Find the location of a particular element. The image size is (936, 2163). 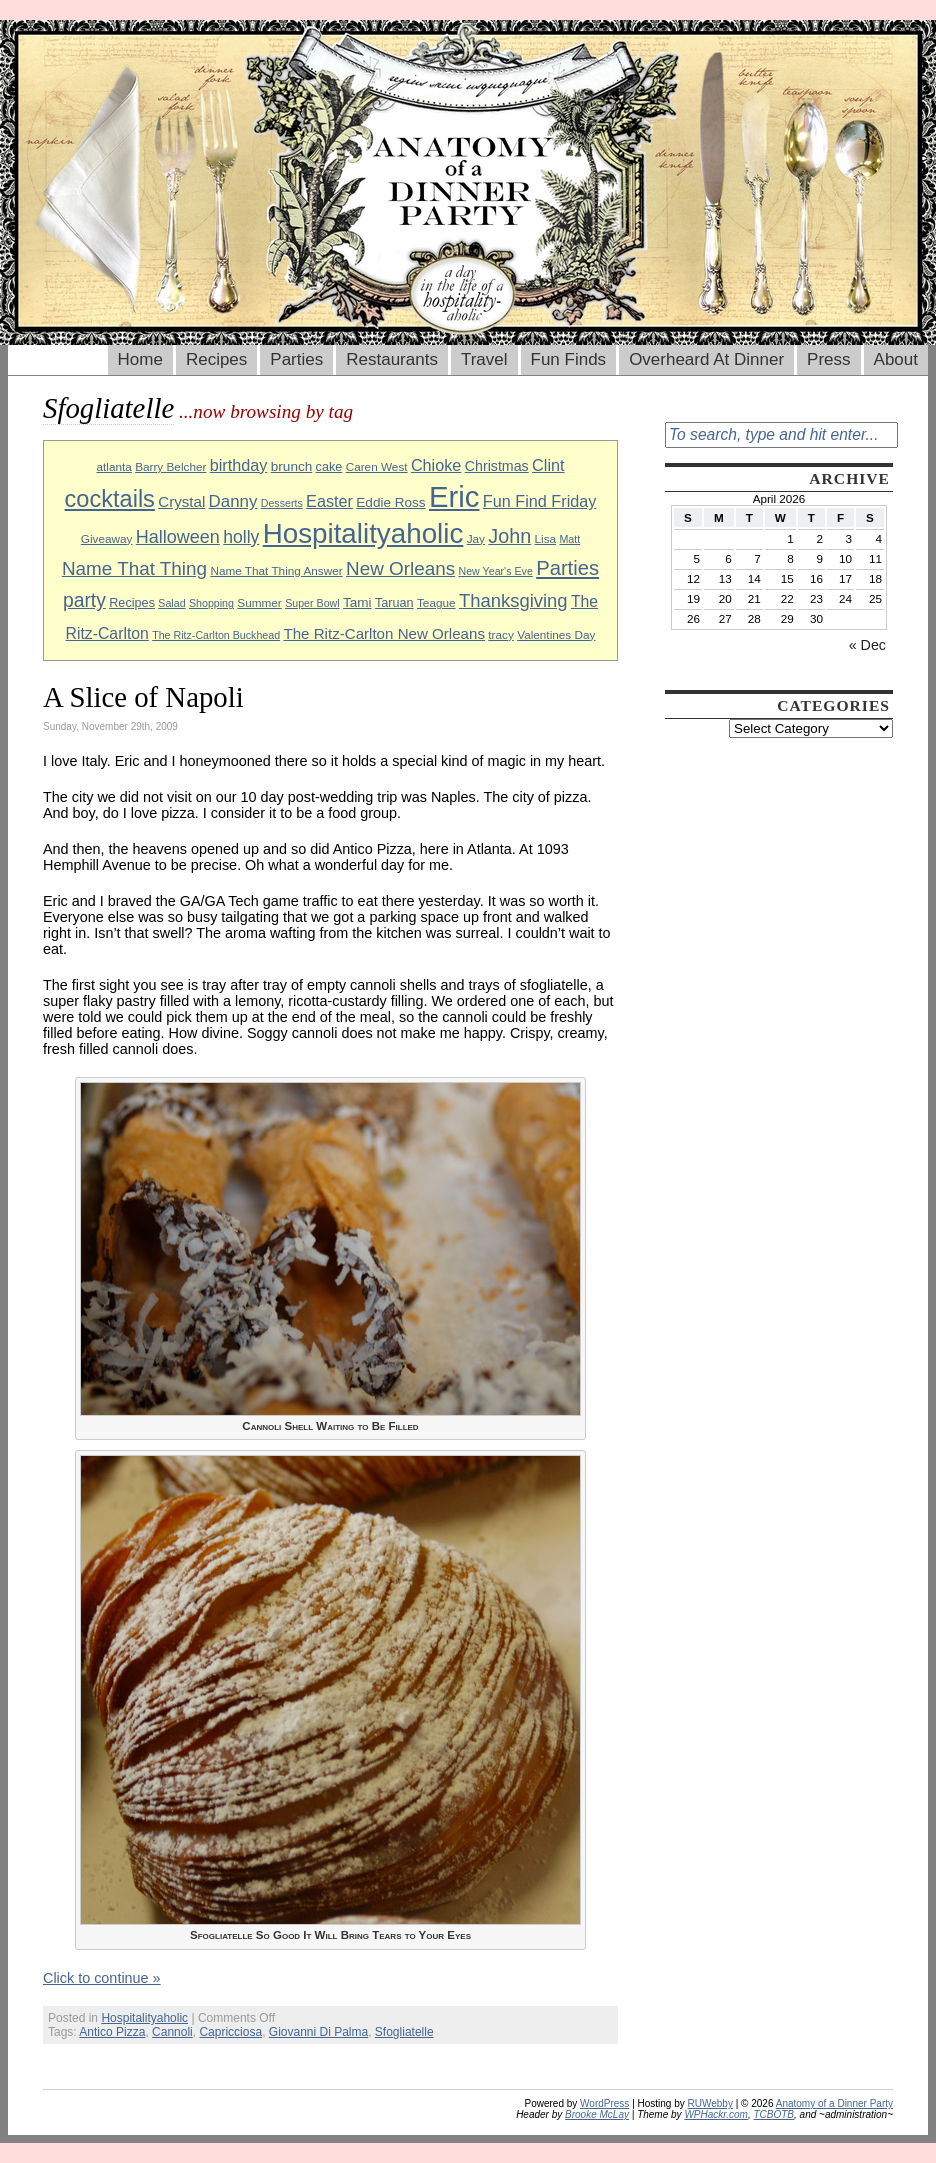

Shopping [Shopping (8 items)] is located at coordinates (211, 603).